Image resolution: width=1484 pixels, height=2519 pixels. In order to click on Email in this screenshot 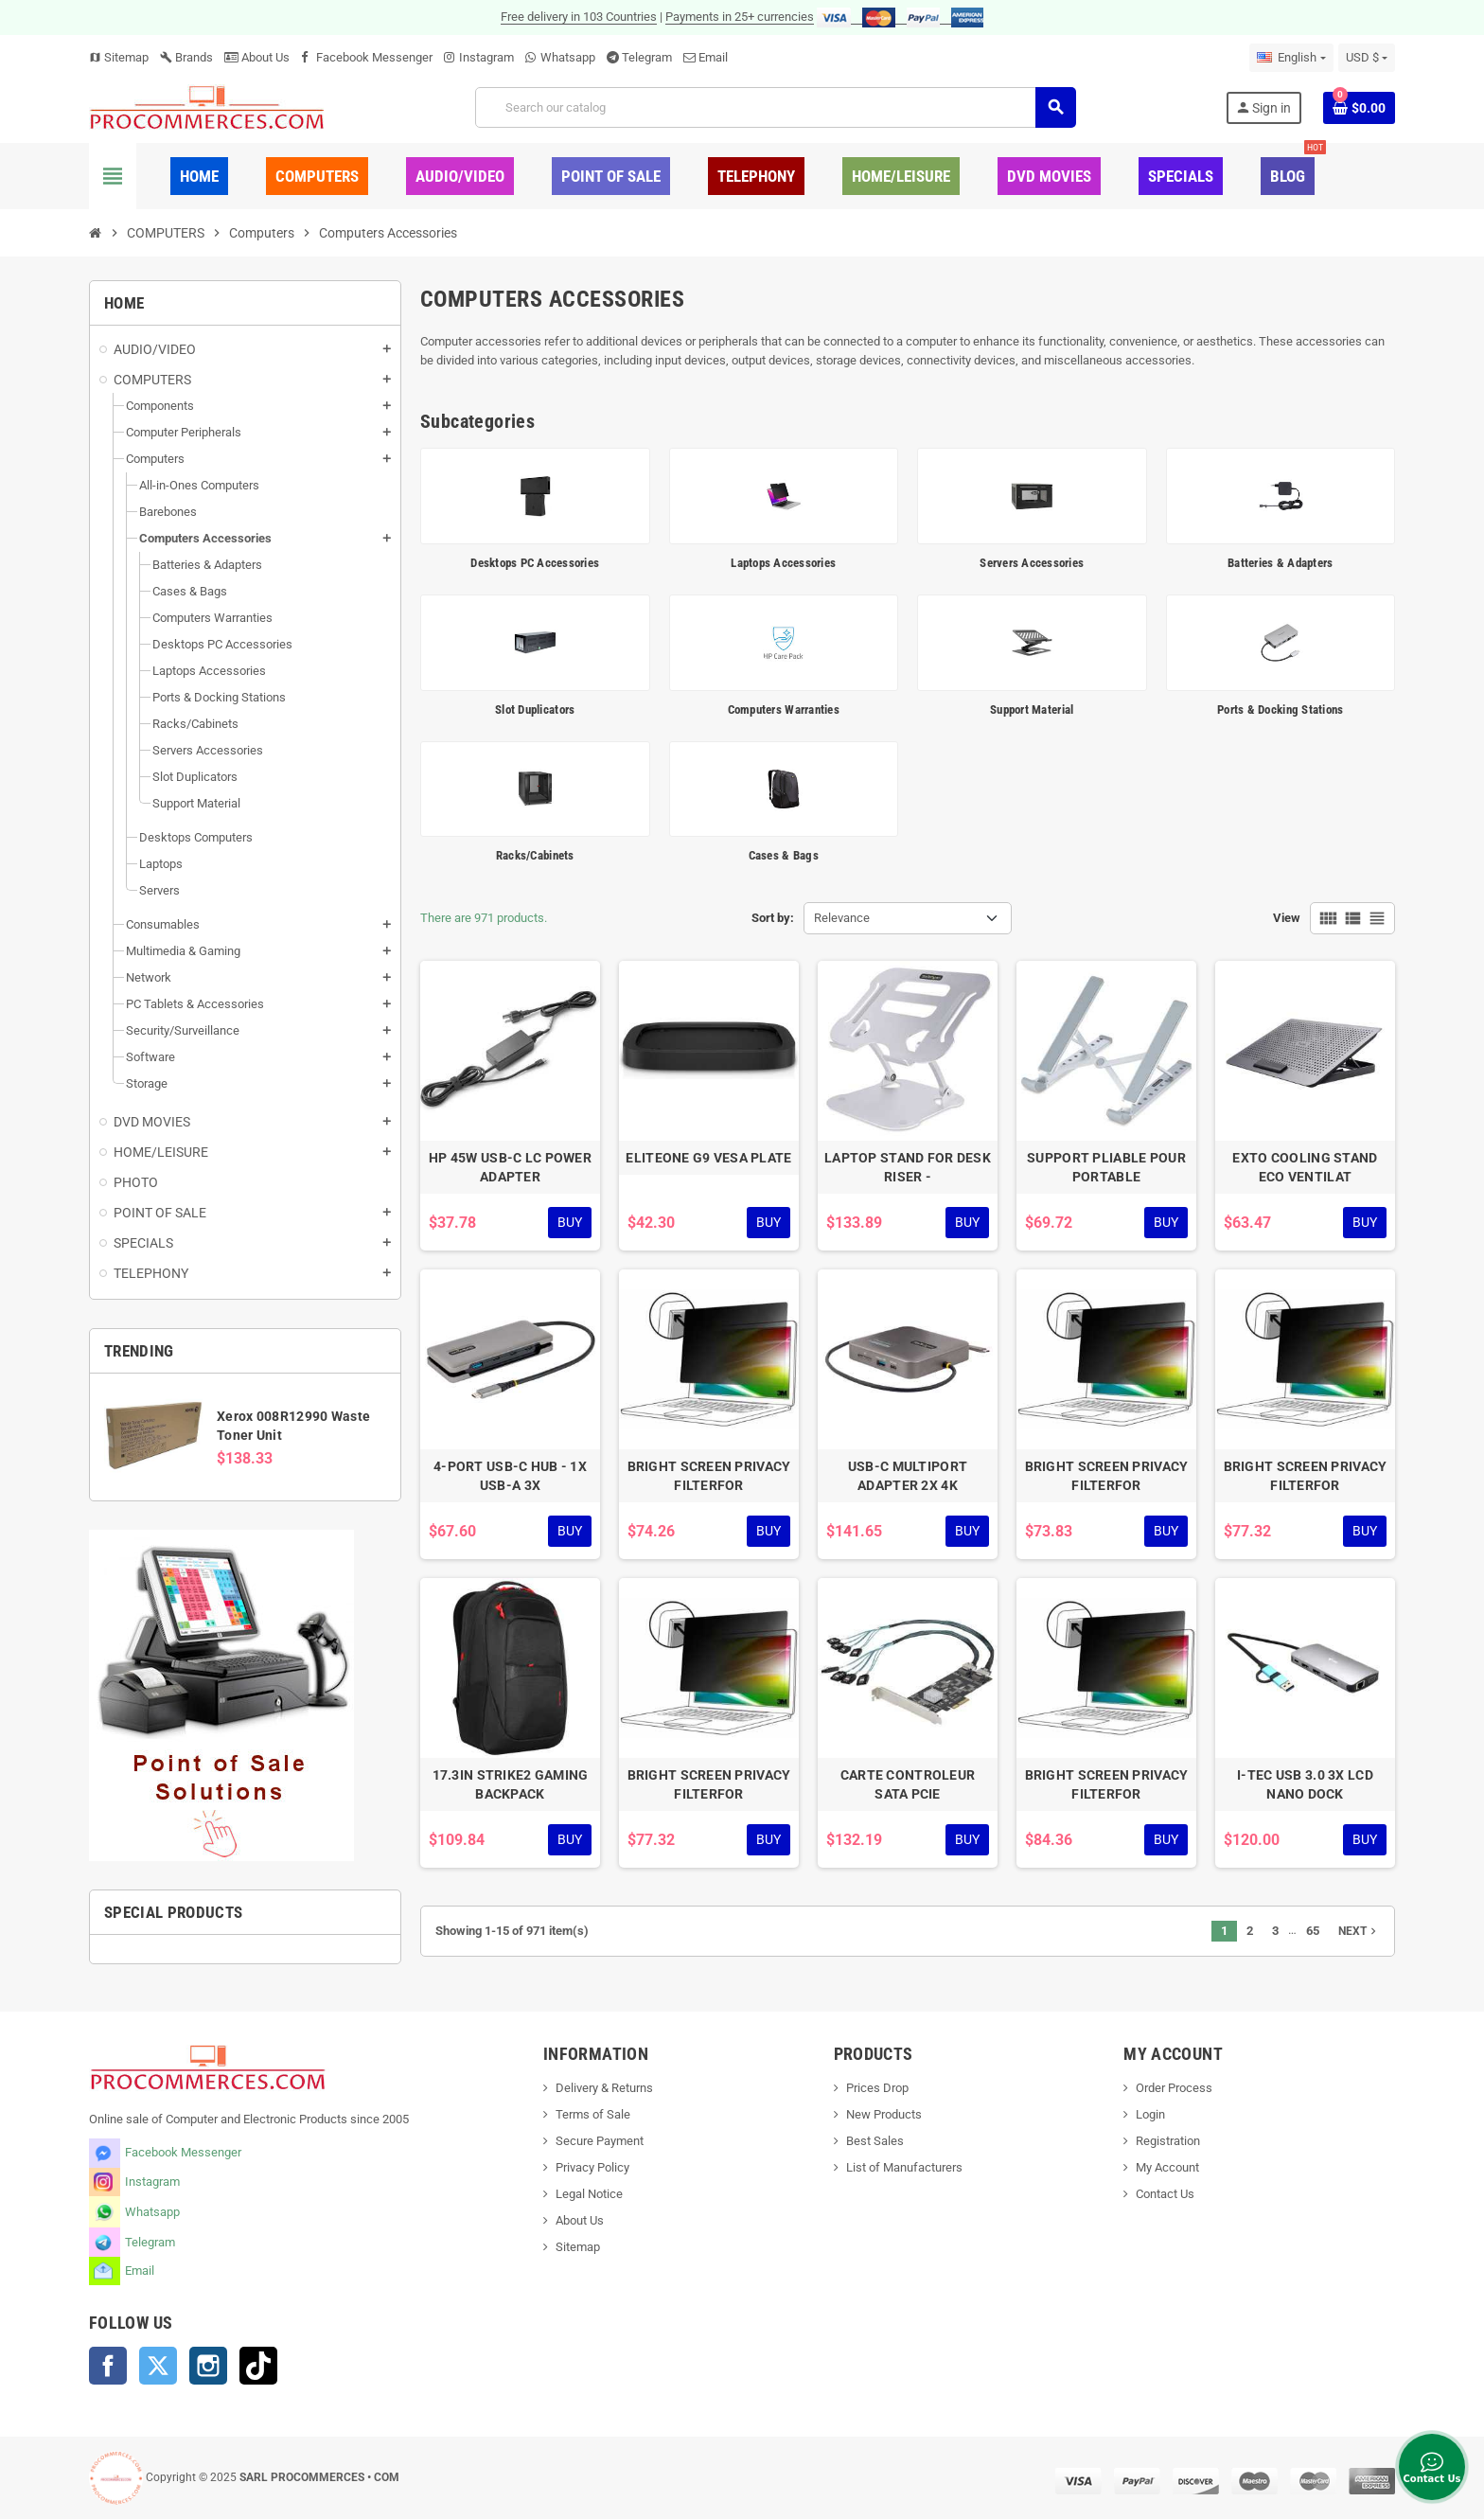, I will do `click(713, 57)`.